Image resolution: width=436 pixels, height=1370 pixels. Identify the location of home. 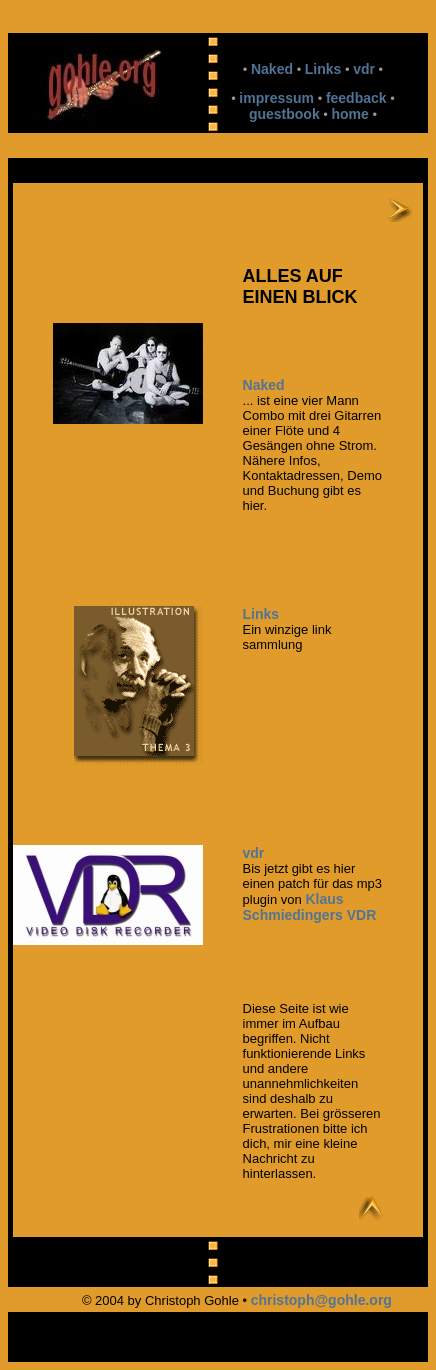
(350, 114).